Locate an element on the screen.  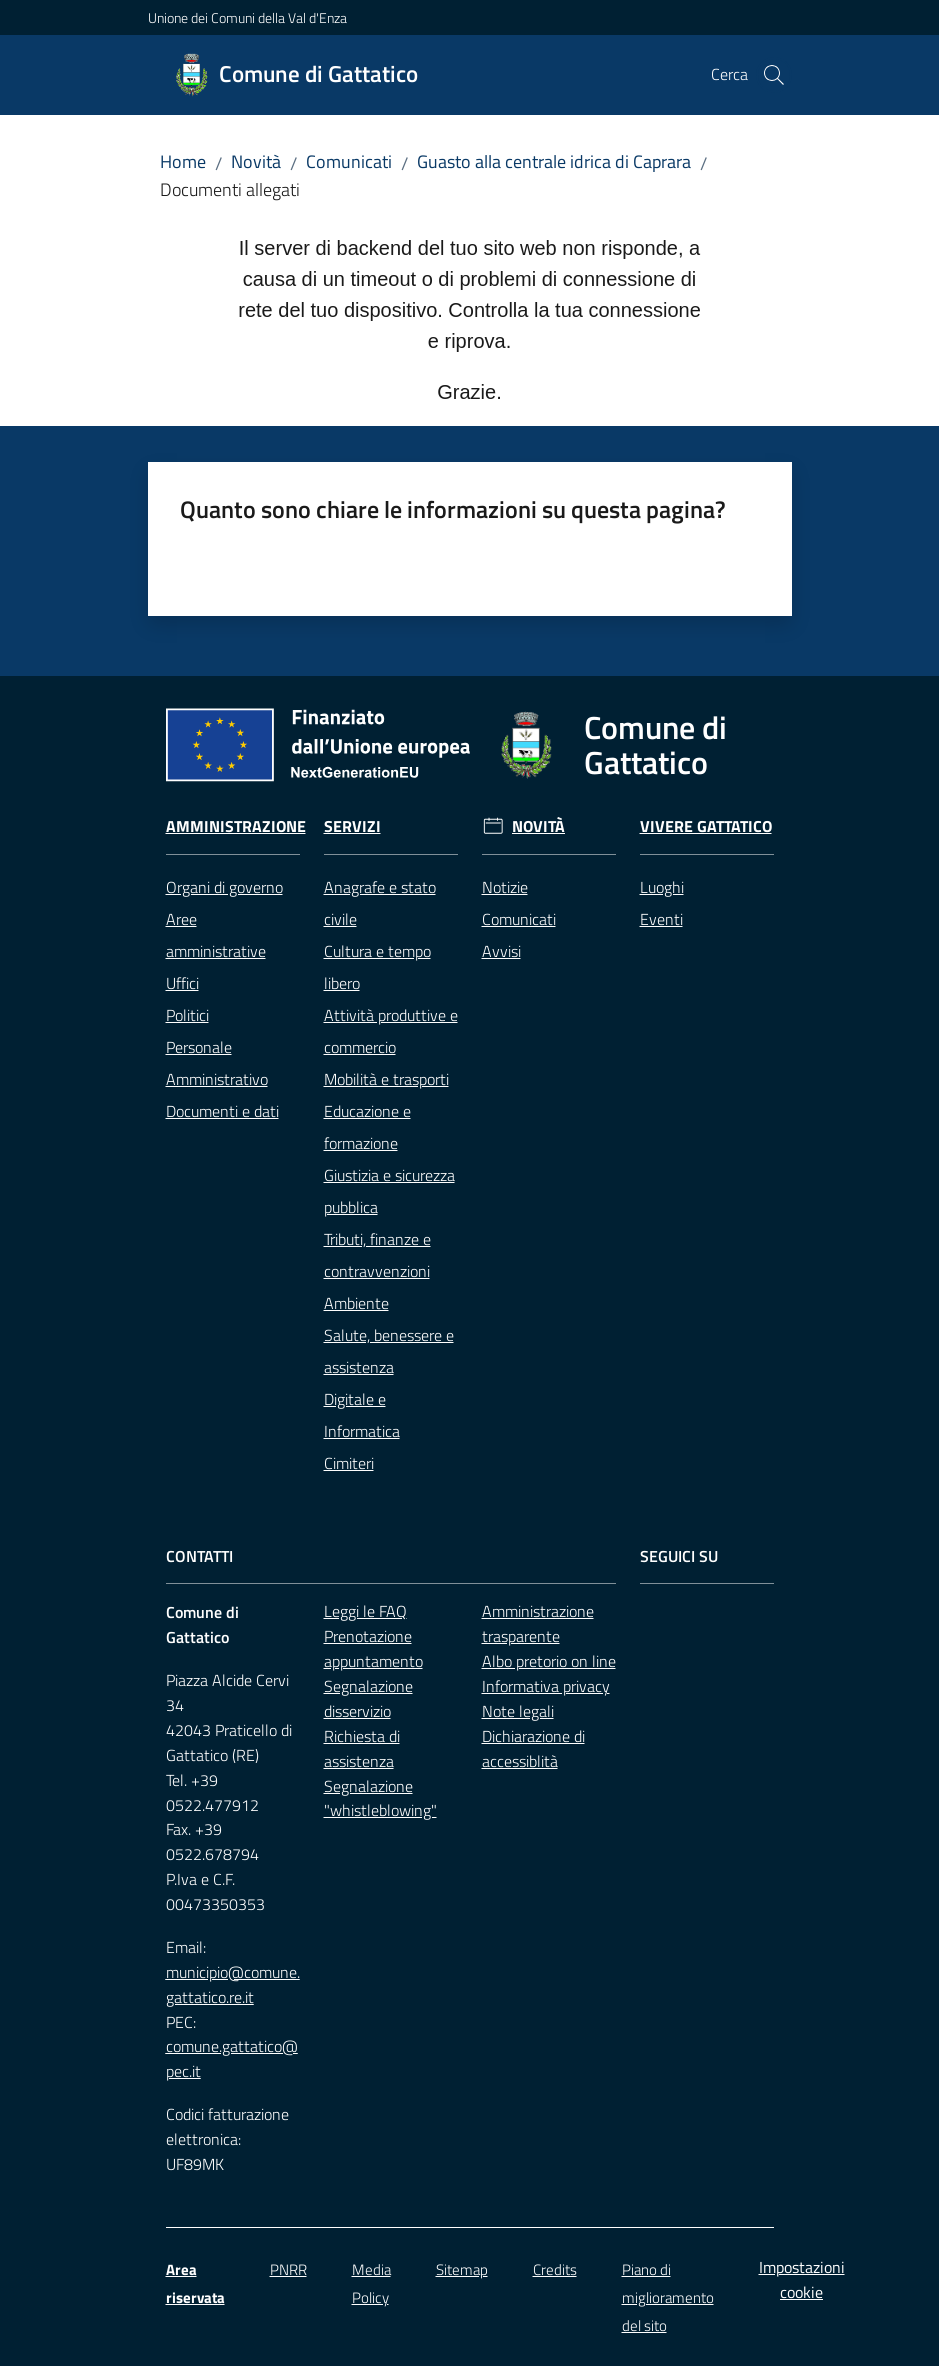
Politici is located at coordinates (187, 1015).